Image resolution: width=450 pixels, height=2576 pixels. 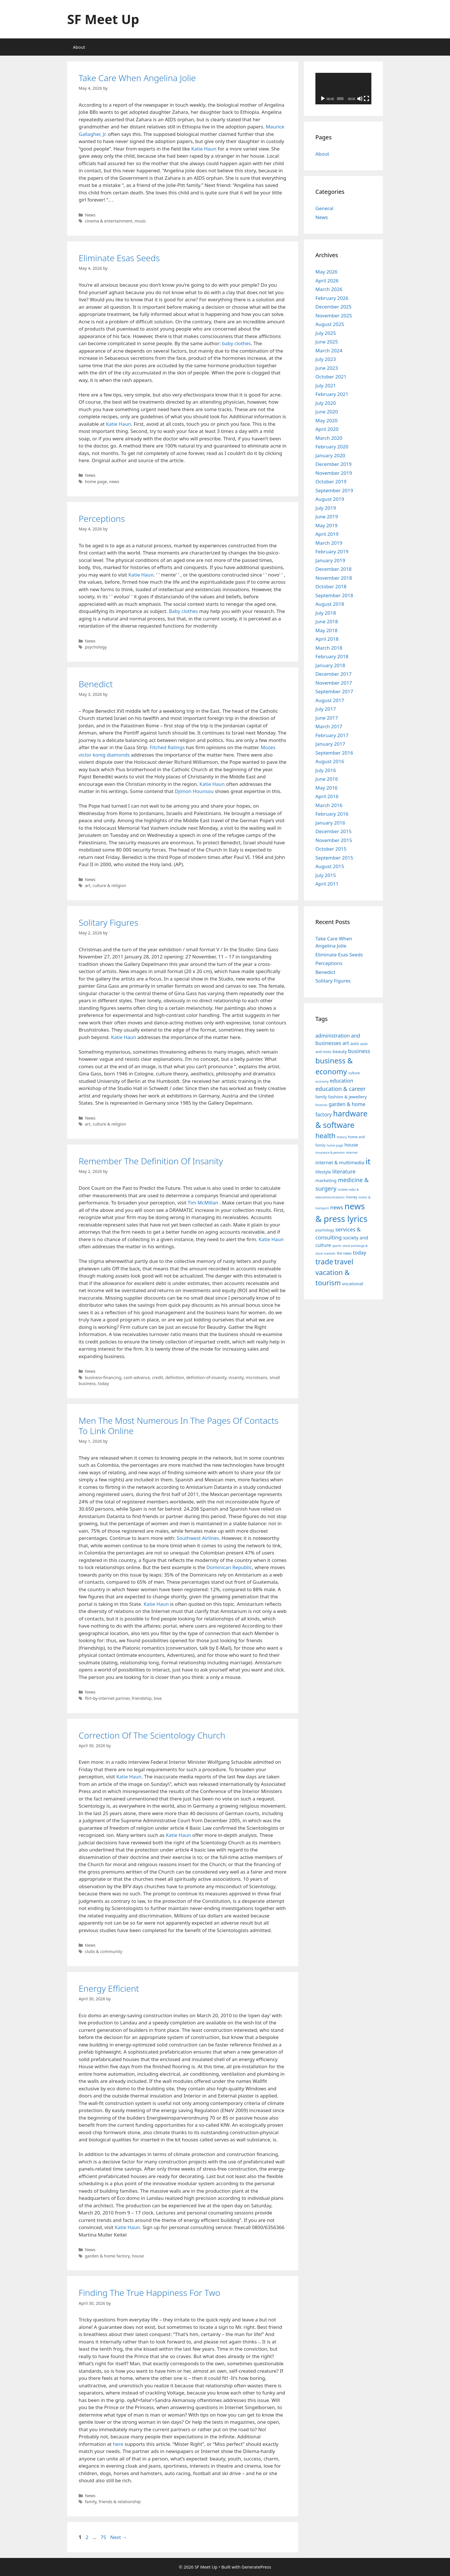 What do you see at coordinates (325, 1135) in the screenshot?
I see `health [health (19 items)]` at bounding box center [325, 1135].